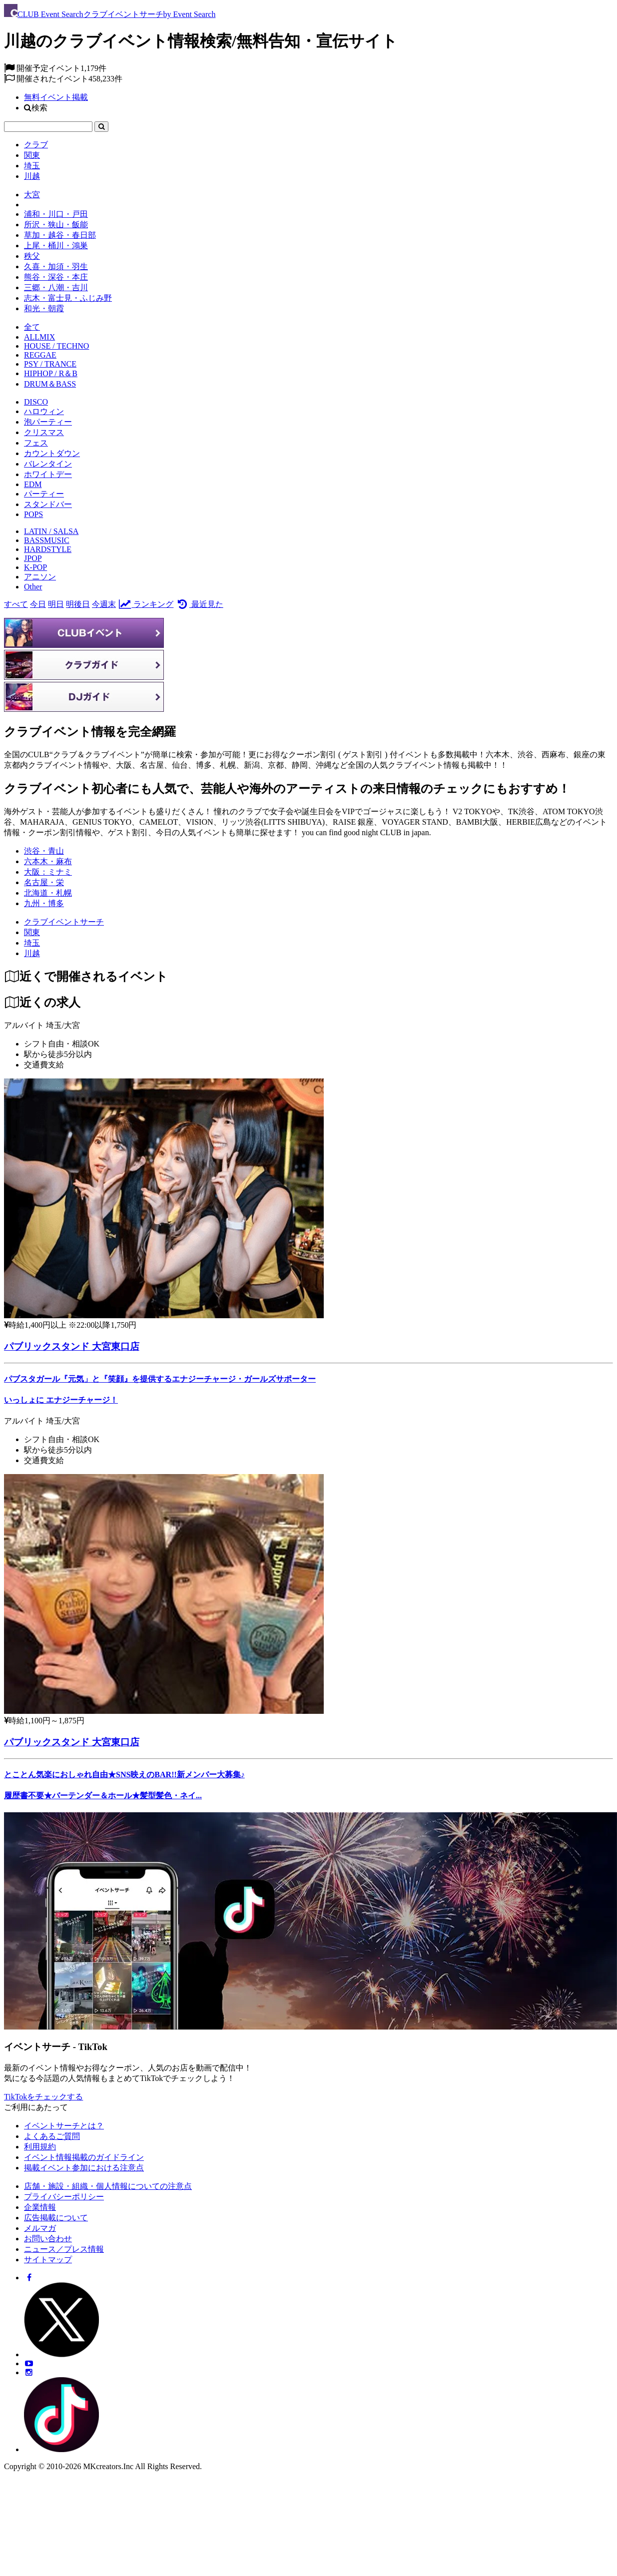 The height and width of the screenshot is (2576, 617). What do you see at coordinates (44, 903) in the screenshot?
I see `九州・博多` at bounding box center [44, 903].